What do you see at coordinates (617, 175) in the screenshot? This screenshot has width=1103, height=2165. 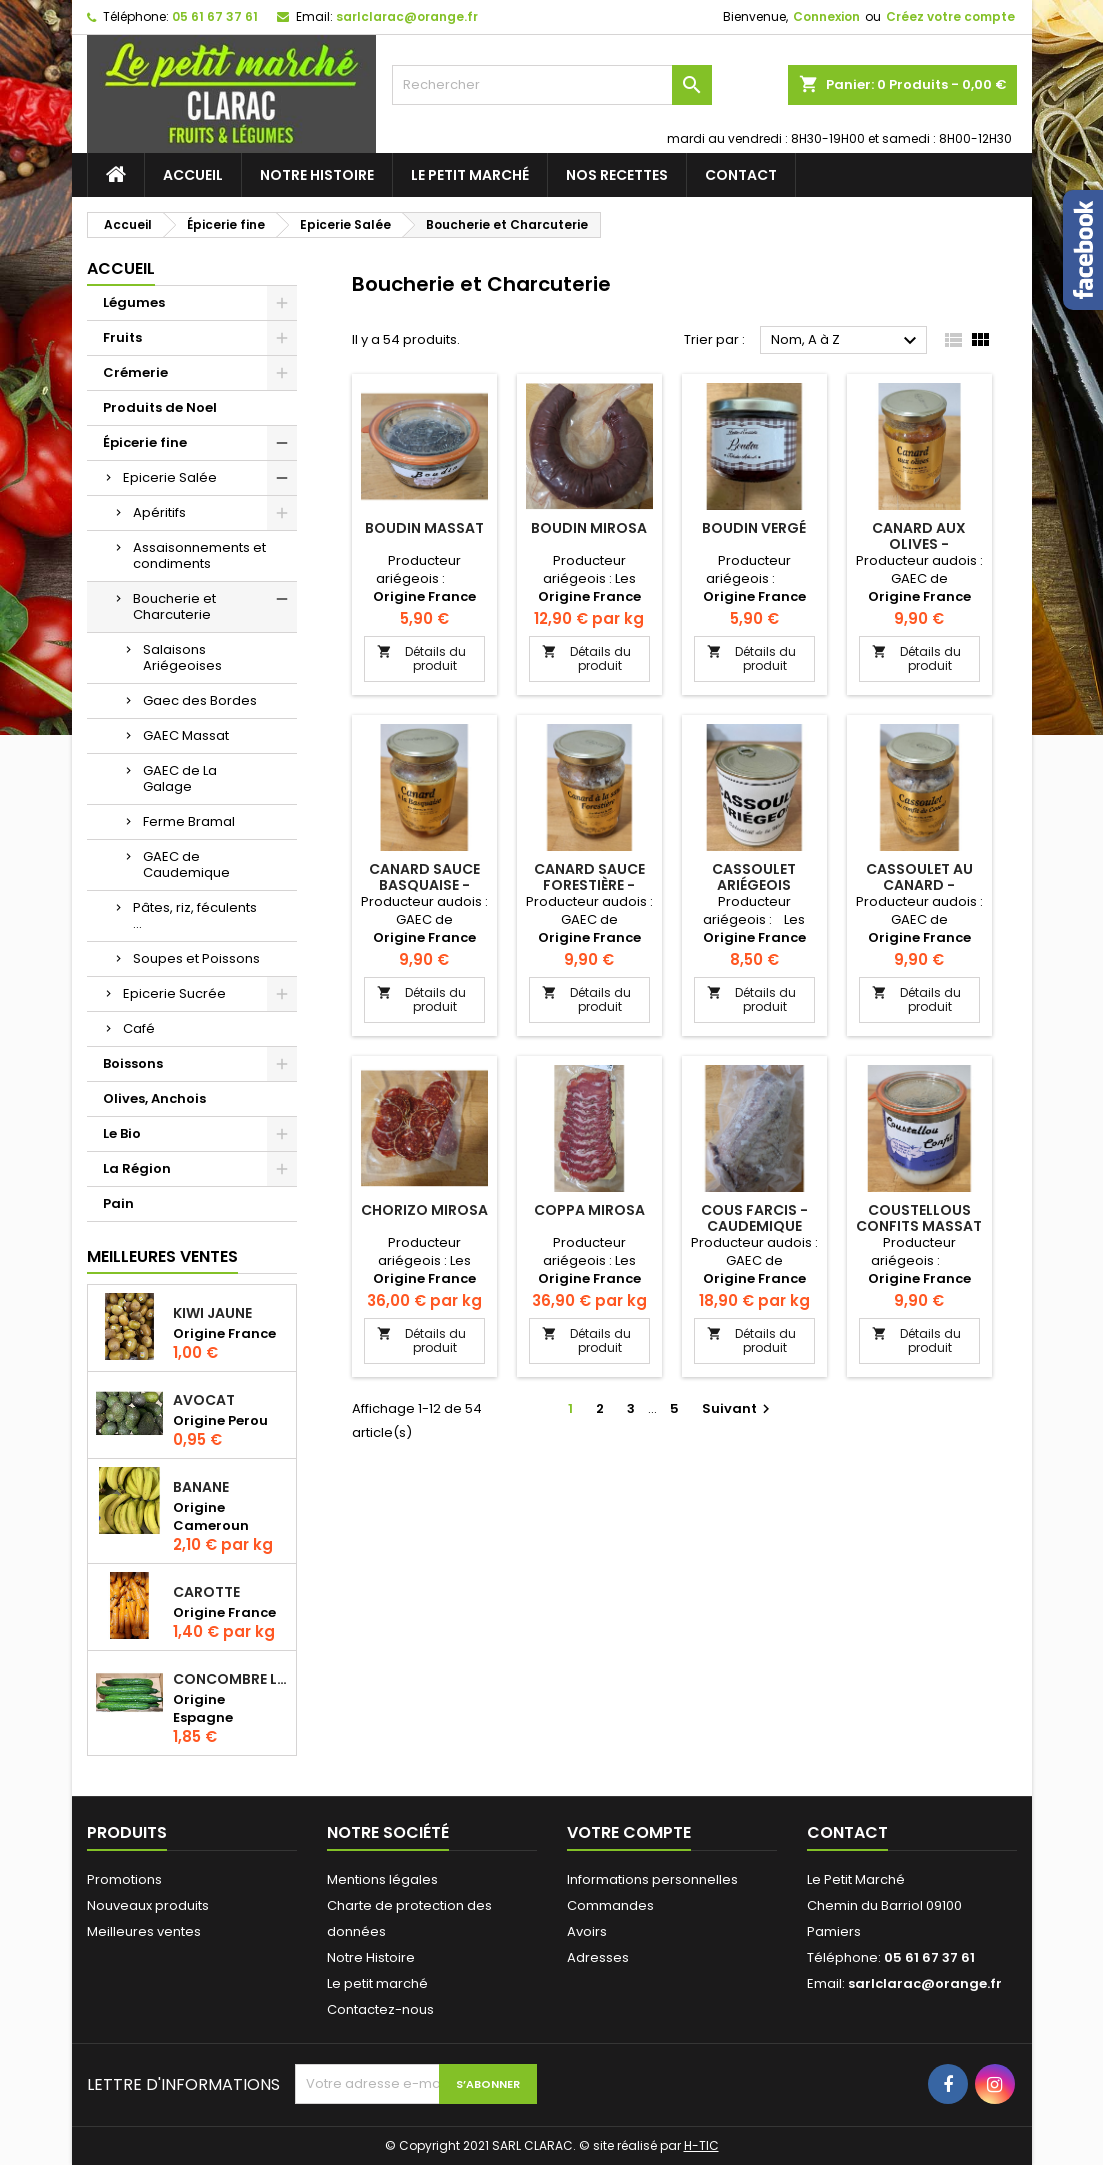 I see `Nos recettes` at bounding box center [617, 175].